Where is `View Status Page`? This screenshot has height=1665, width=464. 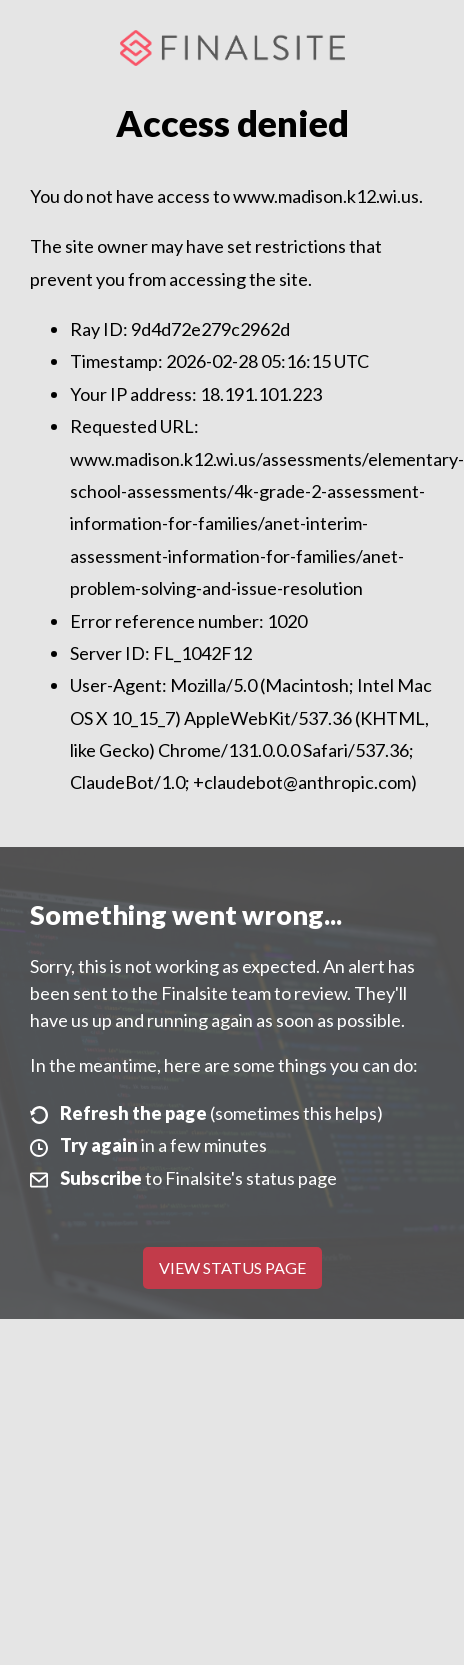
View Status Page is located at coordinates (232, 1267).